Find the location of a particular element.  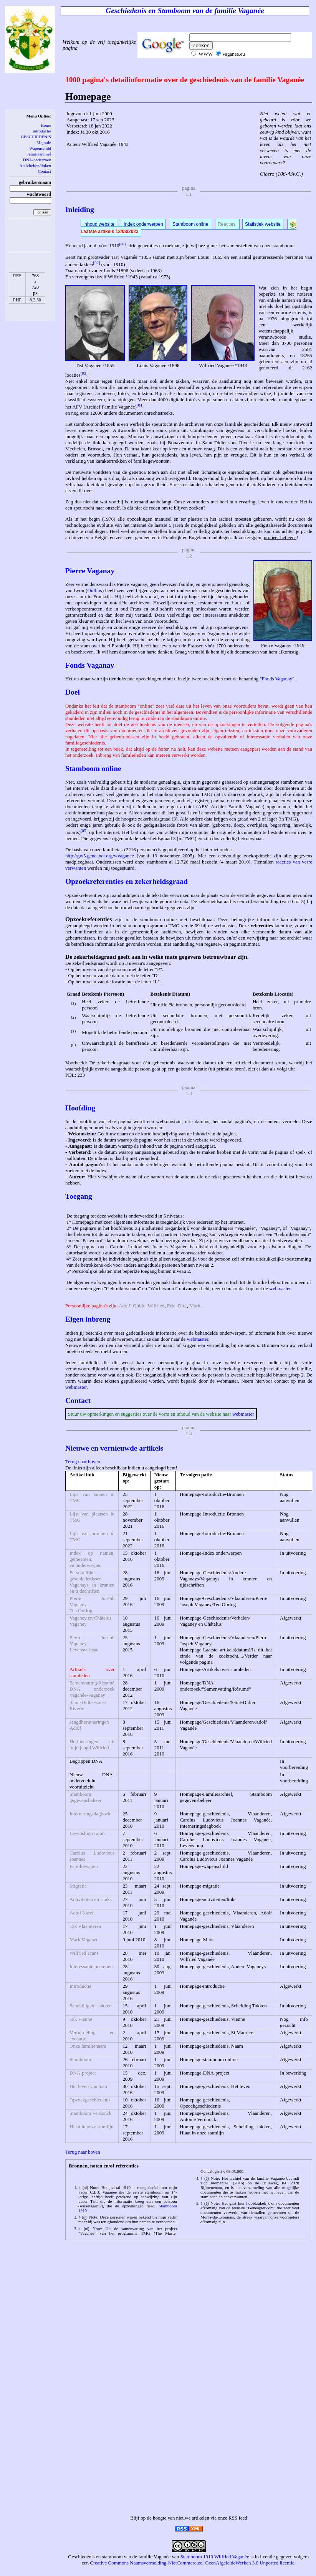

Contact is located at coordinates (44, 171).